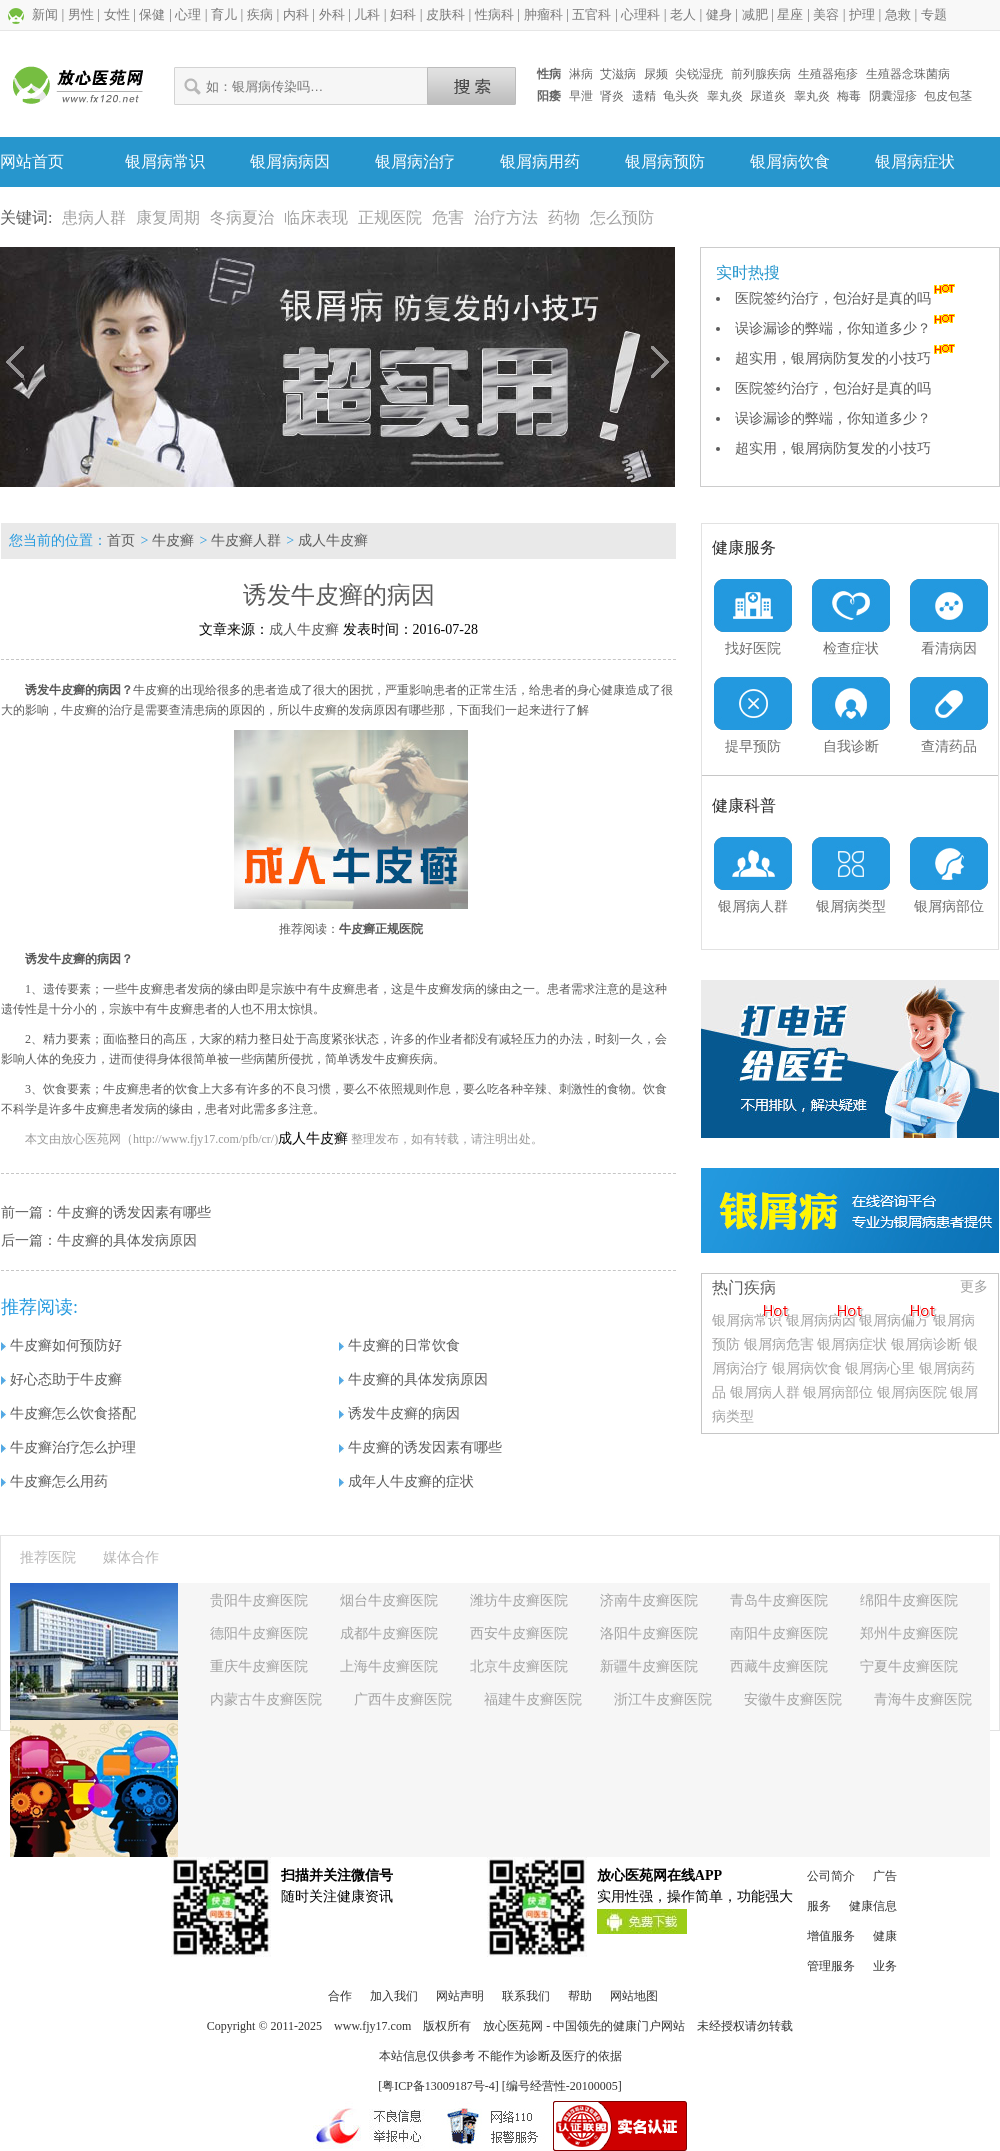  Describe the element at coordinates (259, 1600) in the screenshot. I see `贵阳牛皮癣医院` at that location.